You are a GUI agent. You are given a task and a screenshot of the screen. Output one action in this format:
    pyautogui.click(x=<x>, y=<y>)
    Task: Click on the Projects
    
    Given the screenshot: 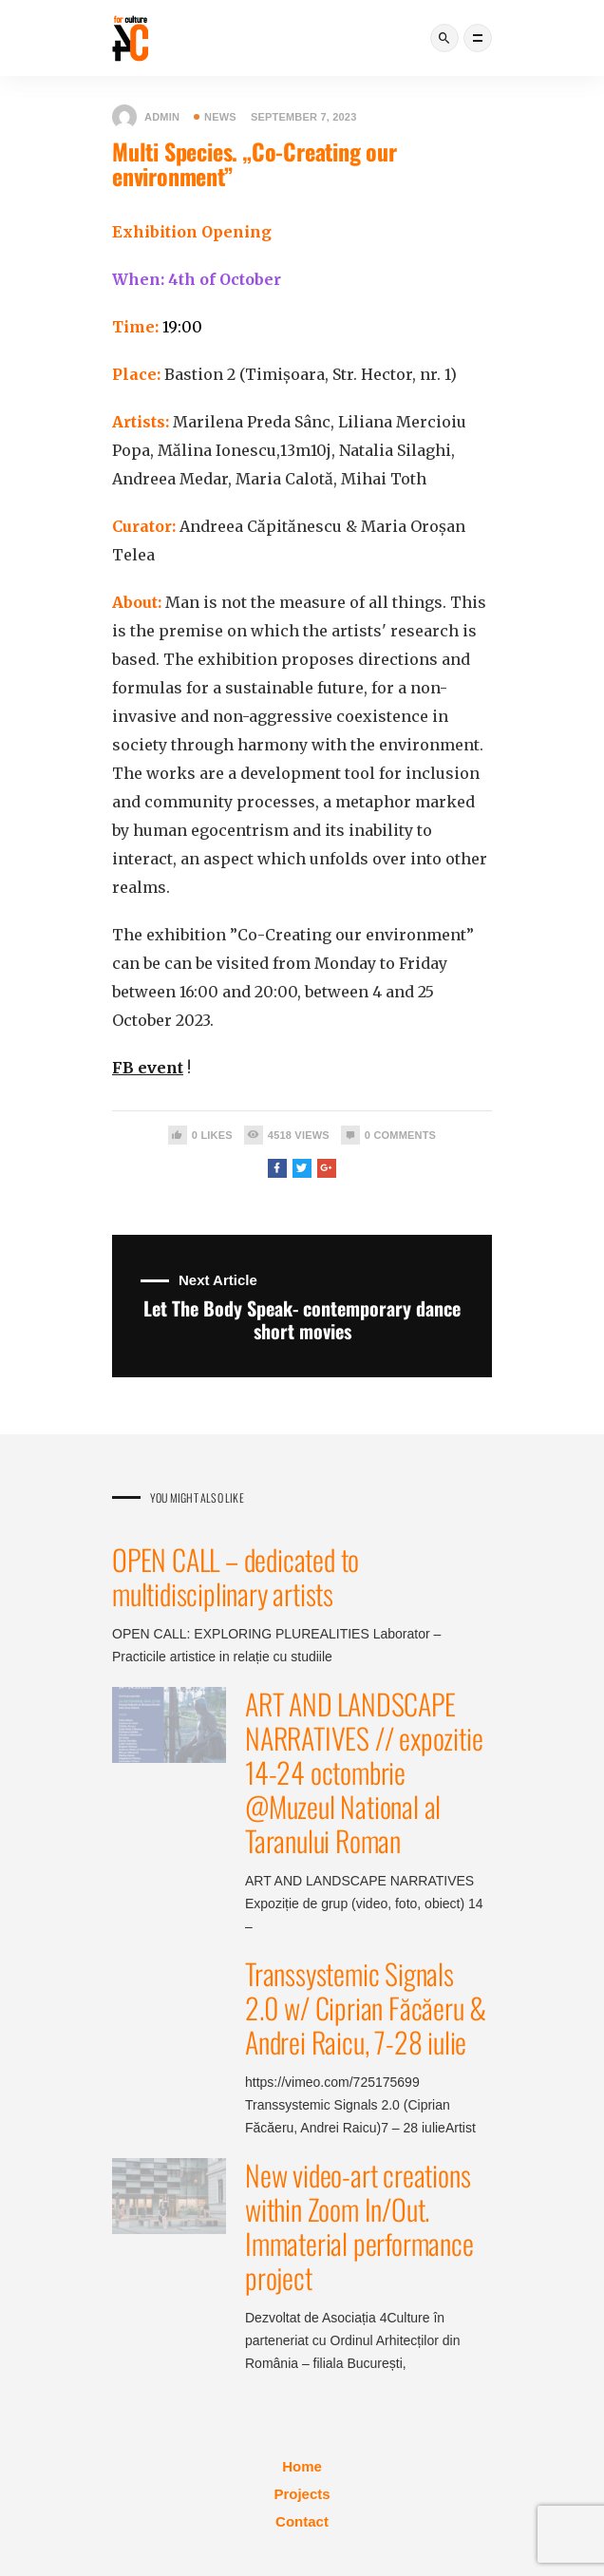 What is the action you would take?
    pyautogui.click(x=302, y=2494)
    